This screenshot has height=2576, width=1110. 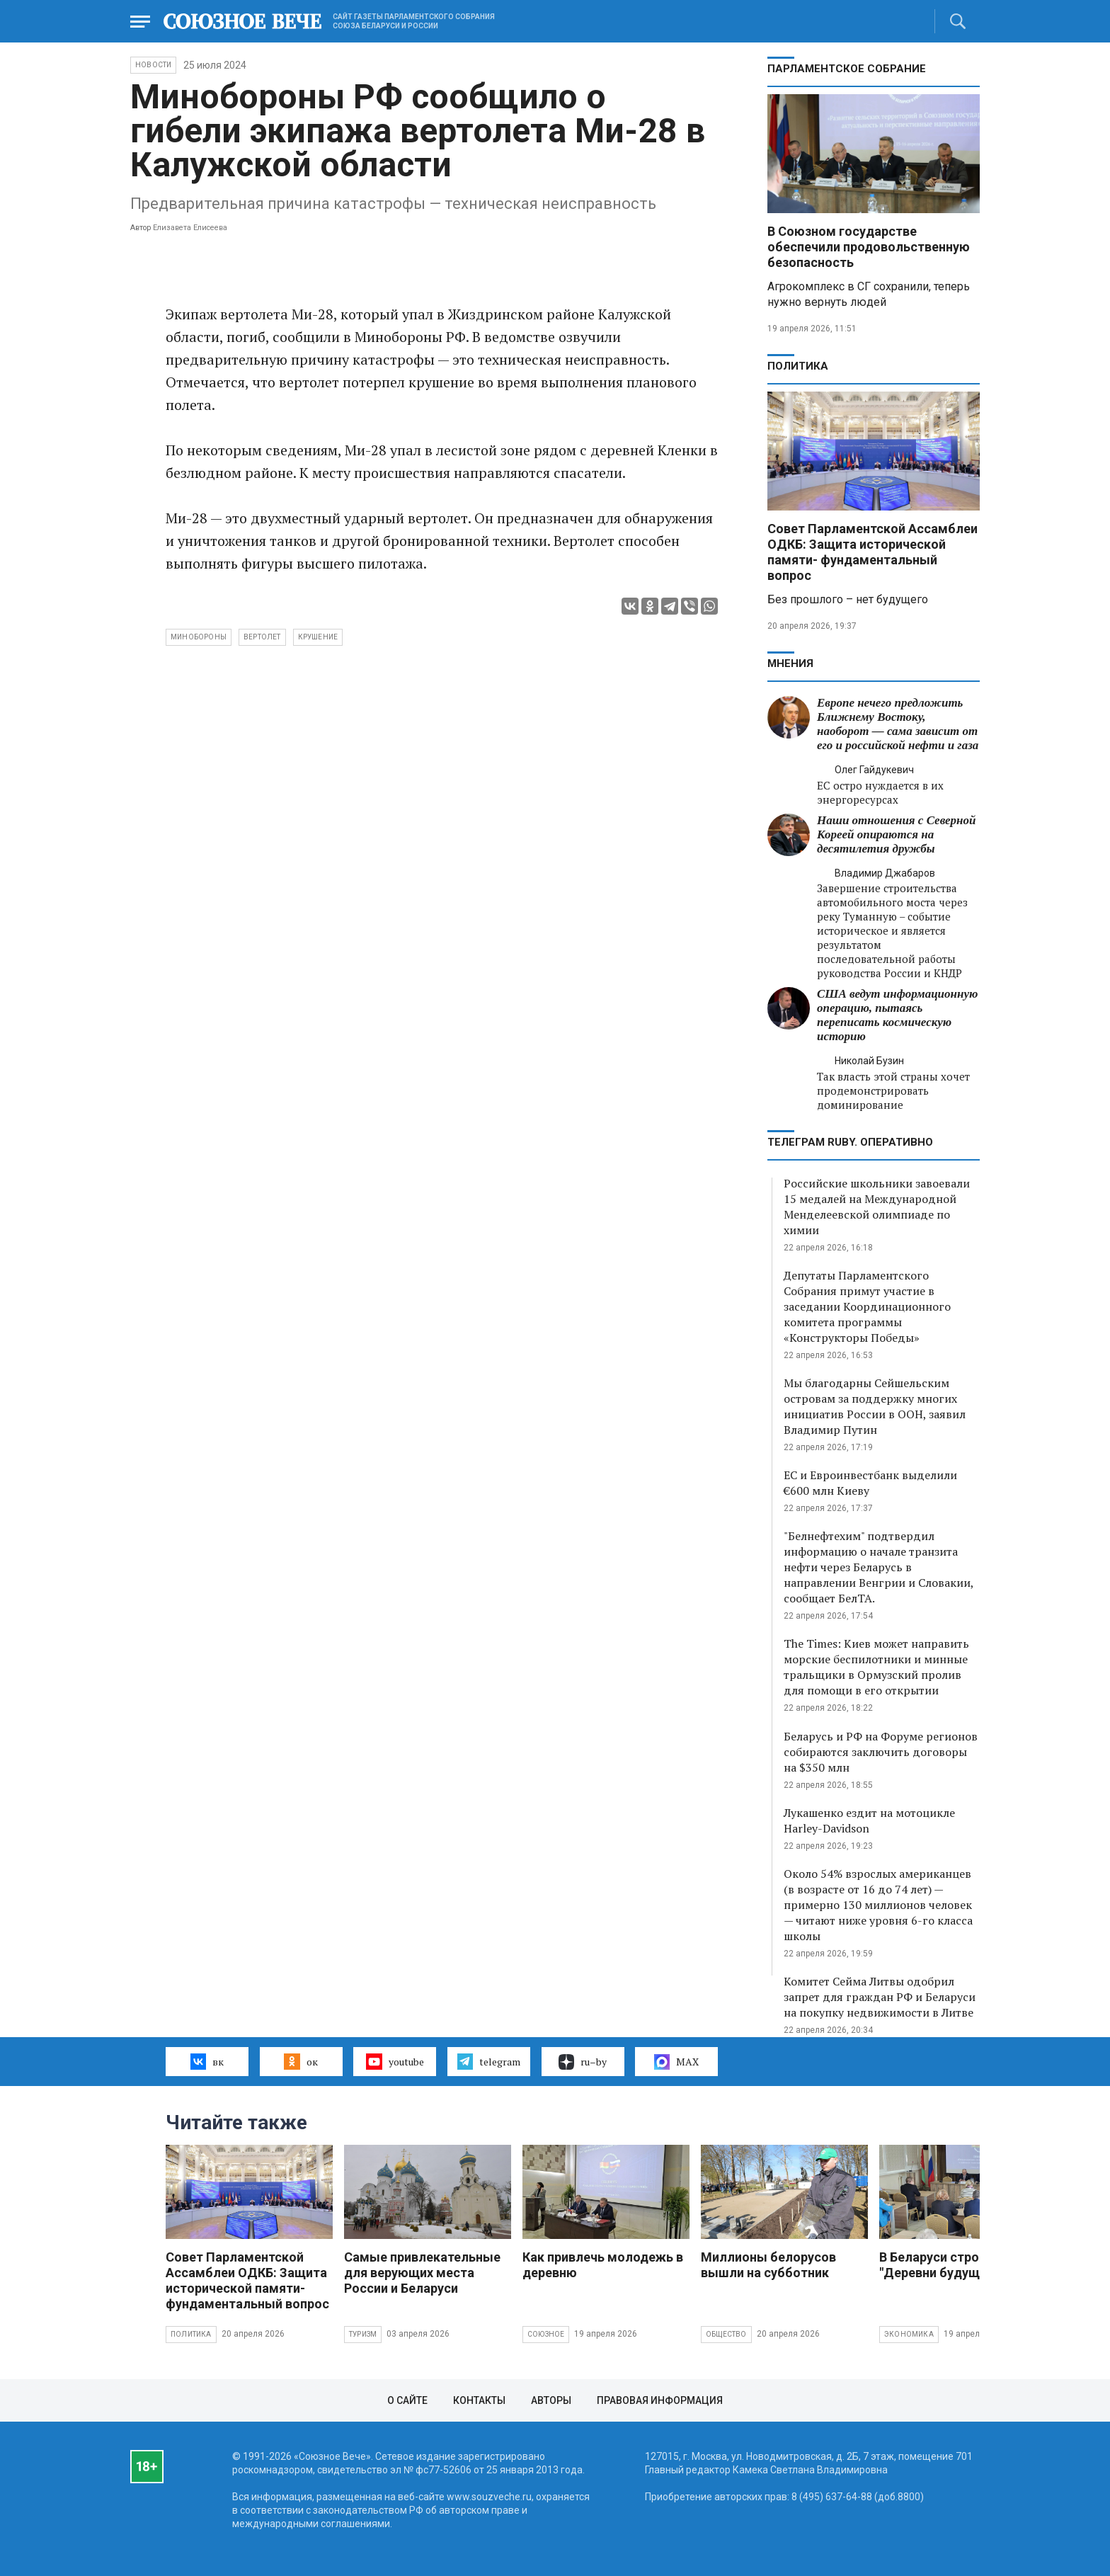 I want to click on вк, so click(x=207, y=2061).